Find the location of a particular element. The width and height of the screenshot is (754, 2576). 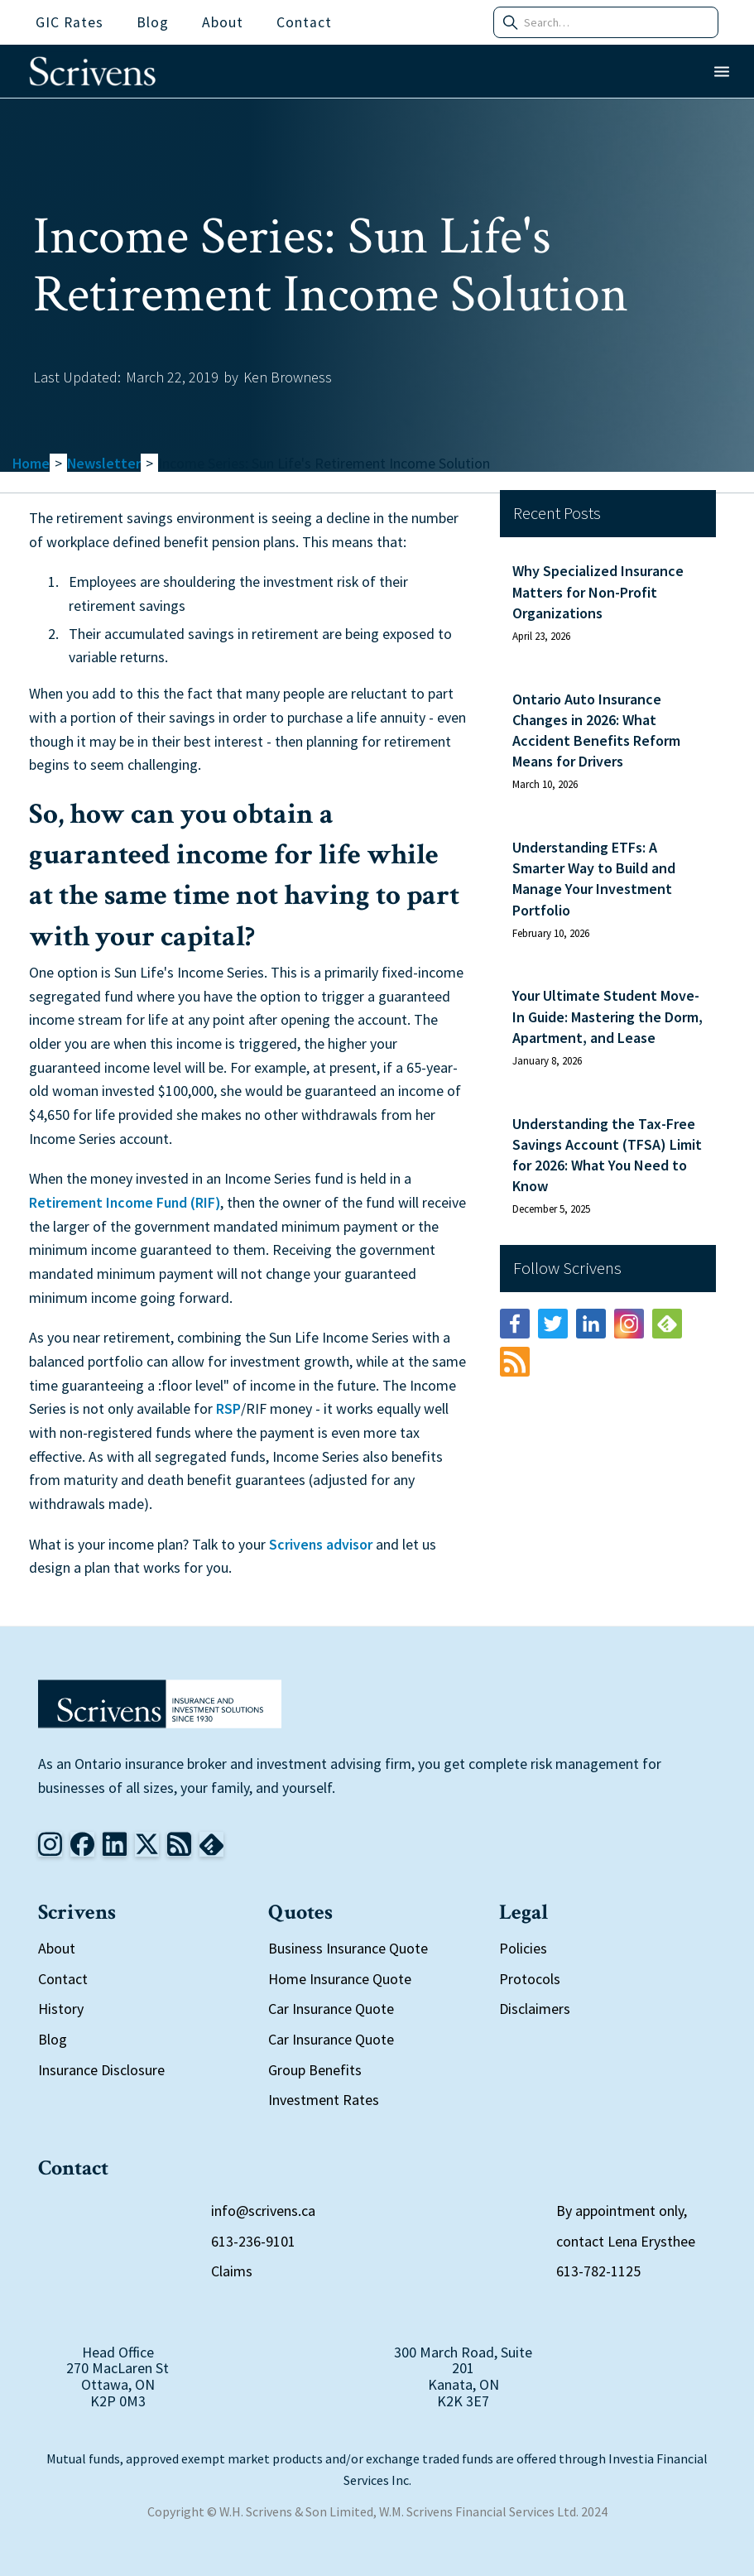

Home is located at coordinates (31, 463).